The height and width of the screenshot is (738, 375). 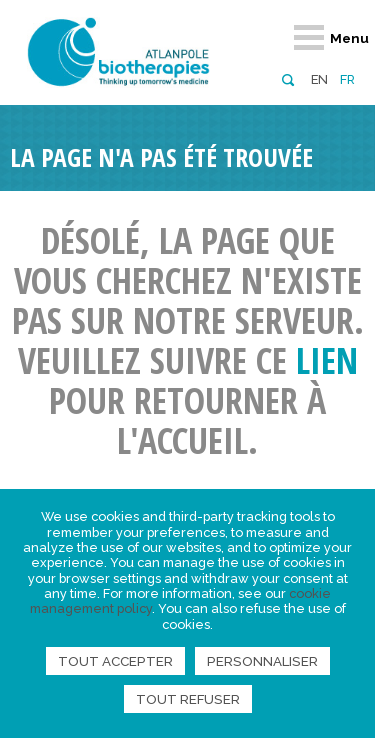 What do you see at coordinates (327, 360) in the screenshot?
I see `lien` at bounding box center [327, 360].